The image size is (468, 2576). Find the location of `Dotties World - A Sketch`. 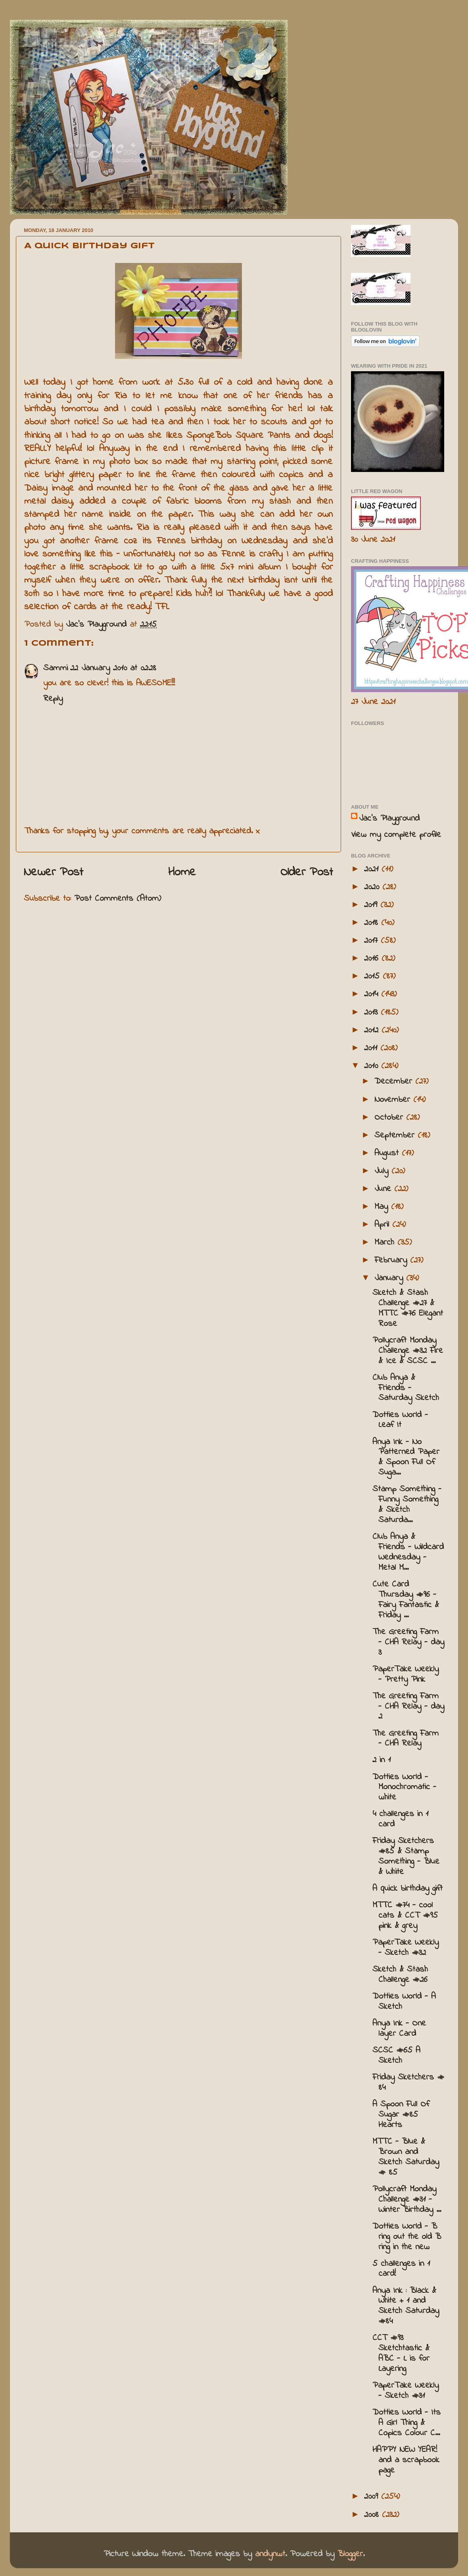

Dotties World - A Sketch is located at coordinates (404, 2001).